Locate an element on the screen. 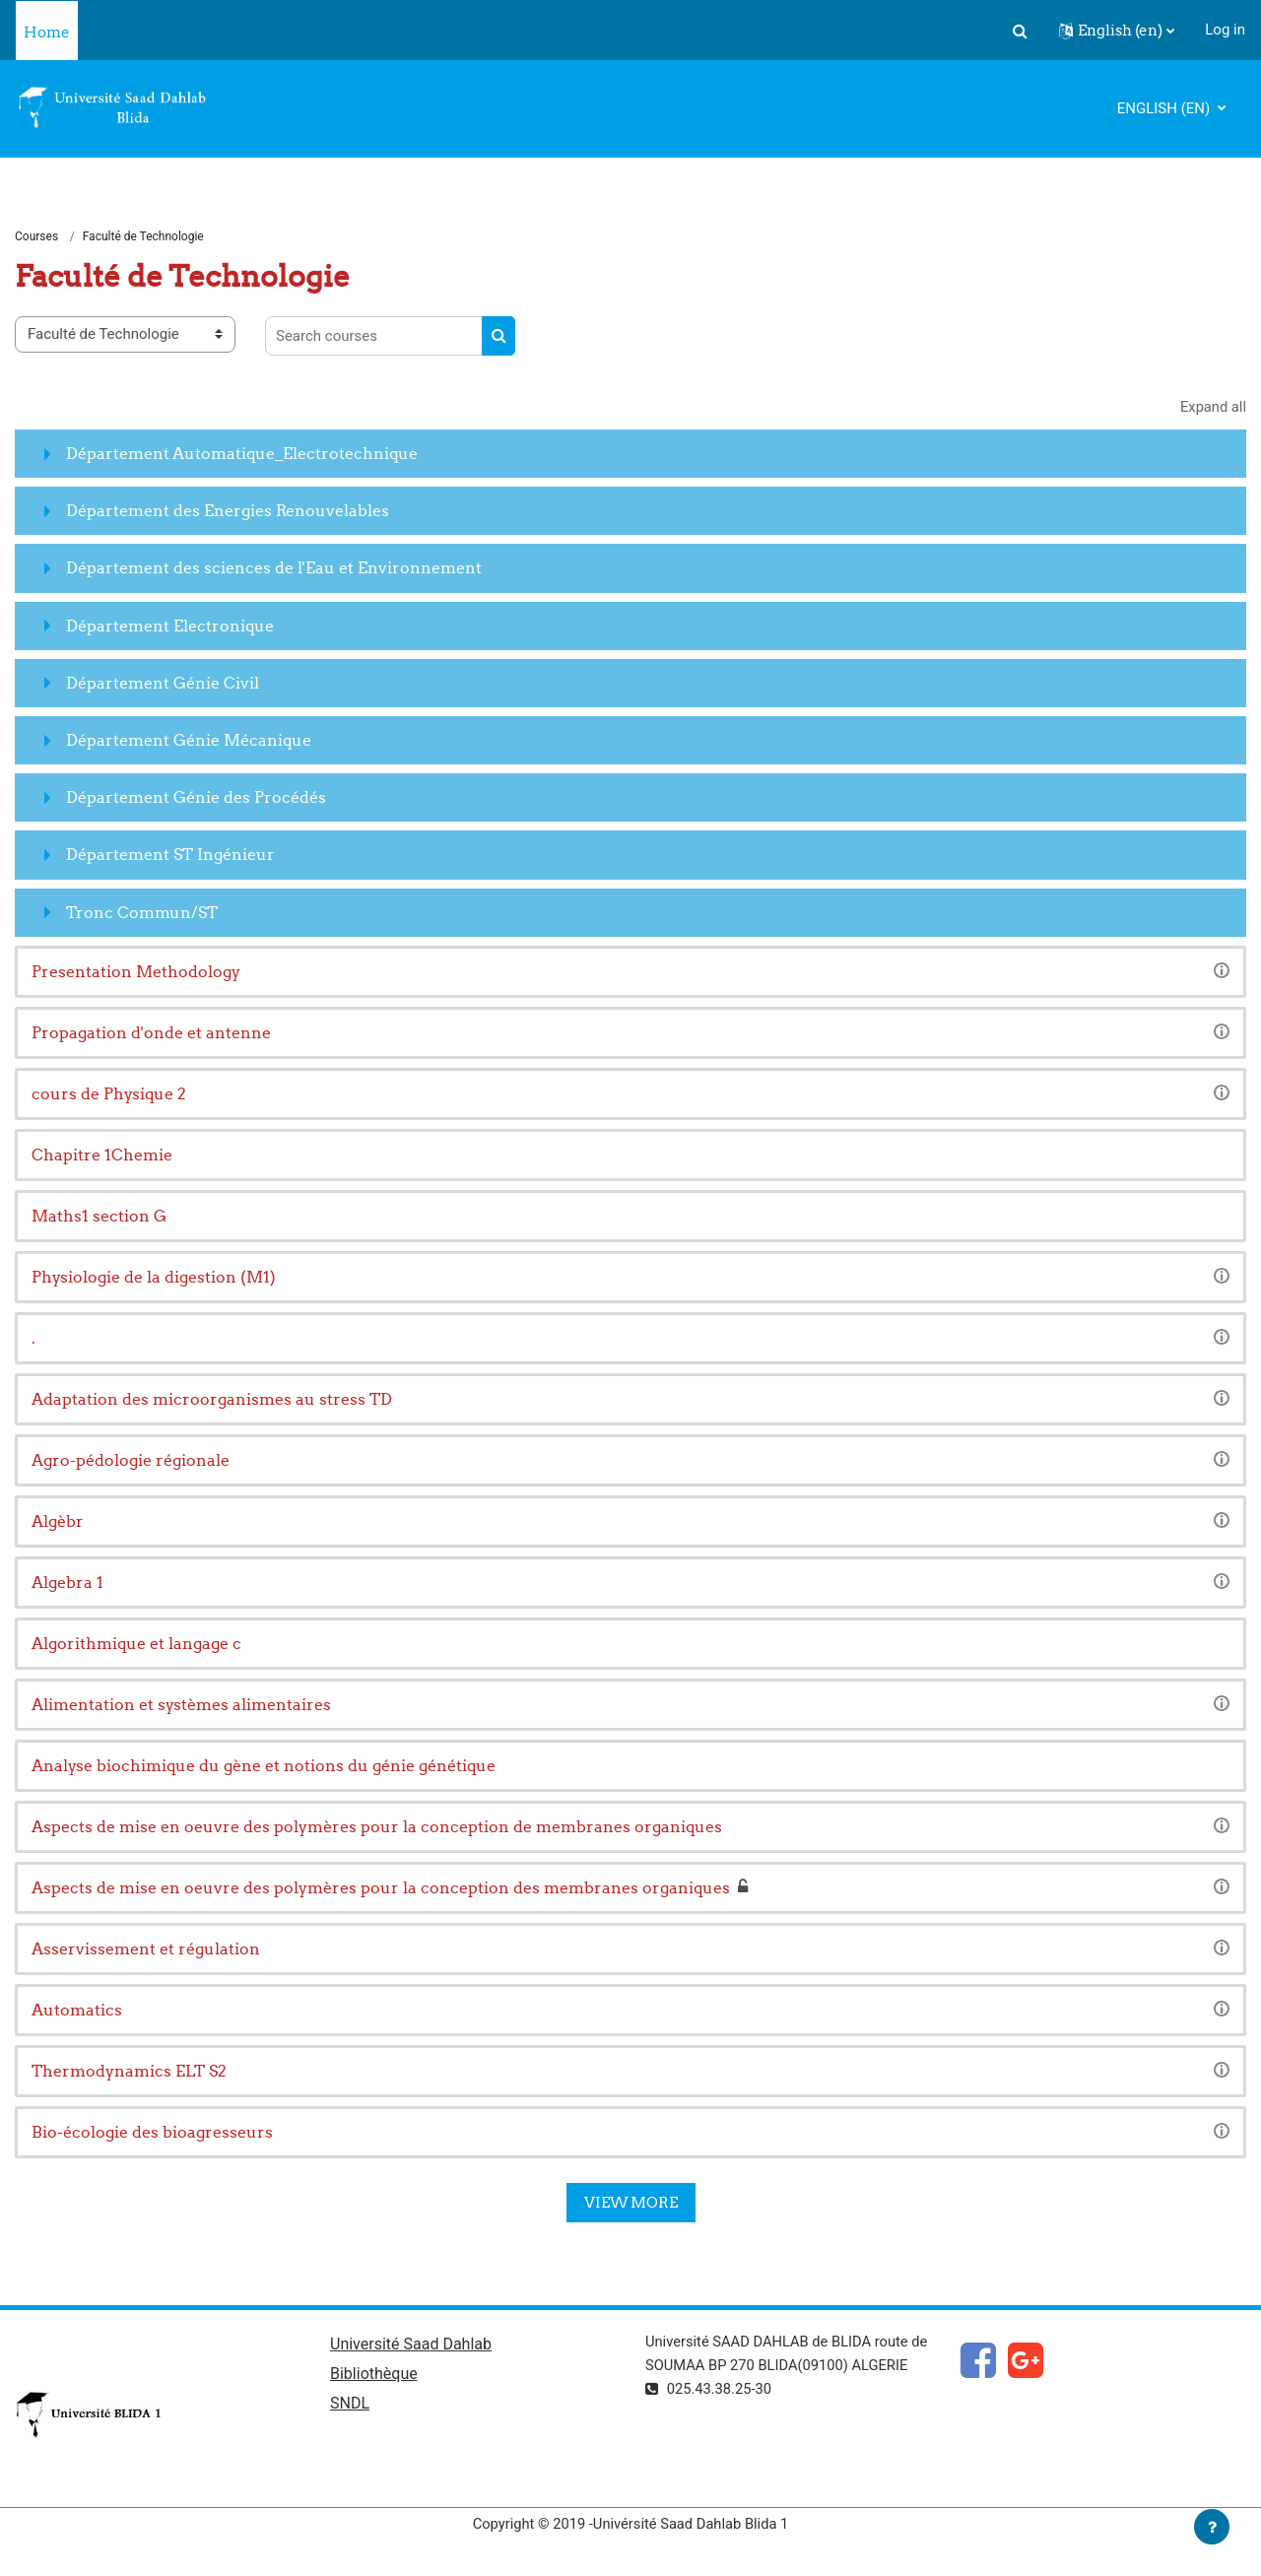 This screenshot has height=2576, width=1261. Algèbr is located at coordinates (58, 1522).